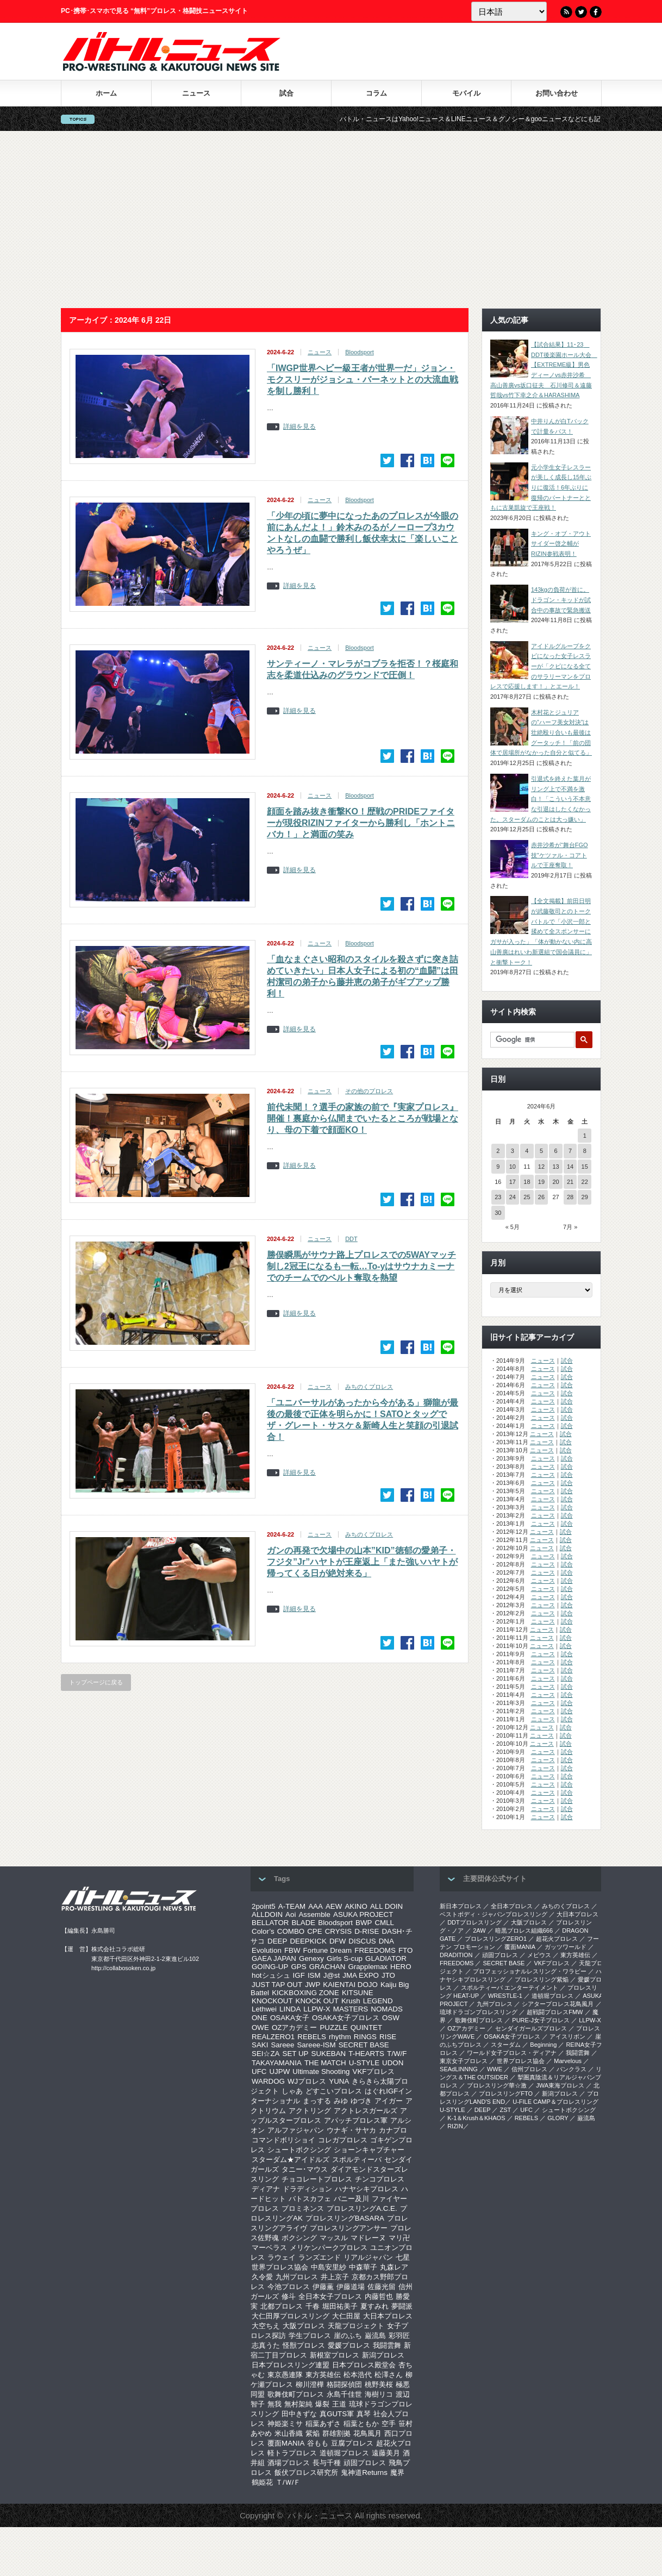 The image size is (662, 2576). Describe the element at coordinates (310, 2111) in the screenshot. I see `アクトリング` at that location.